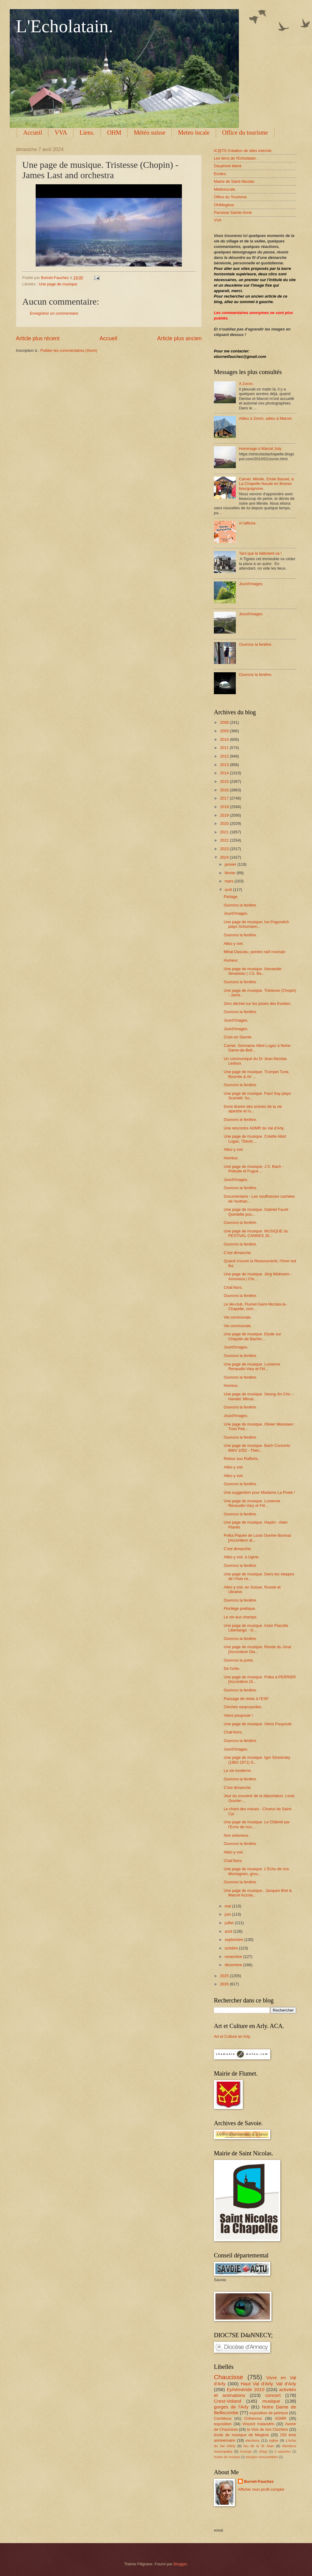 This screenshot has width=312, height=2576. What do you see at coordinates (255, 1306) in the screenshot?
I see `Le ski-club, Flumet-Saint-Nicolas-la-Chapelle, com...` at bounding box center [255, 1306].